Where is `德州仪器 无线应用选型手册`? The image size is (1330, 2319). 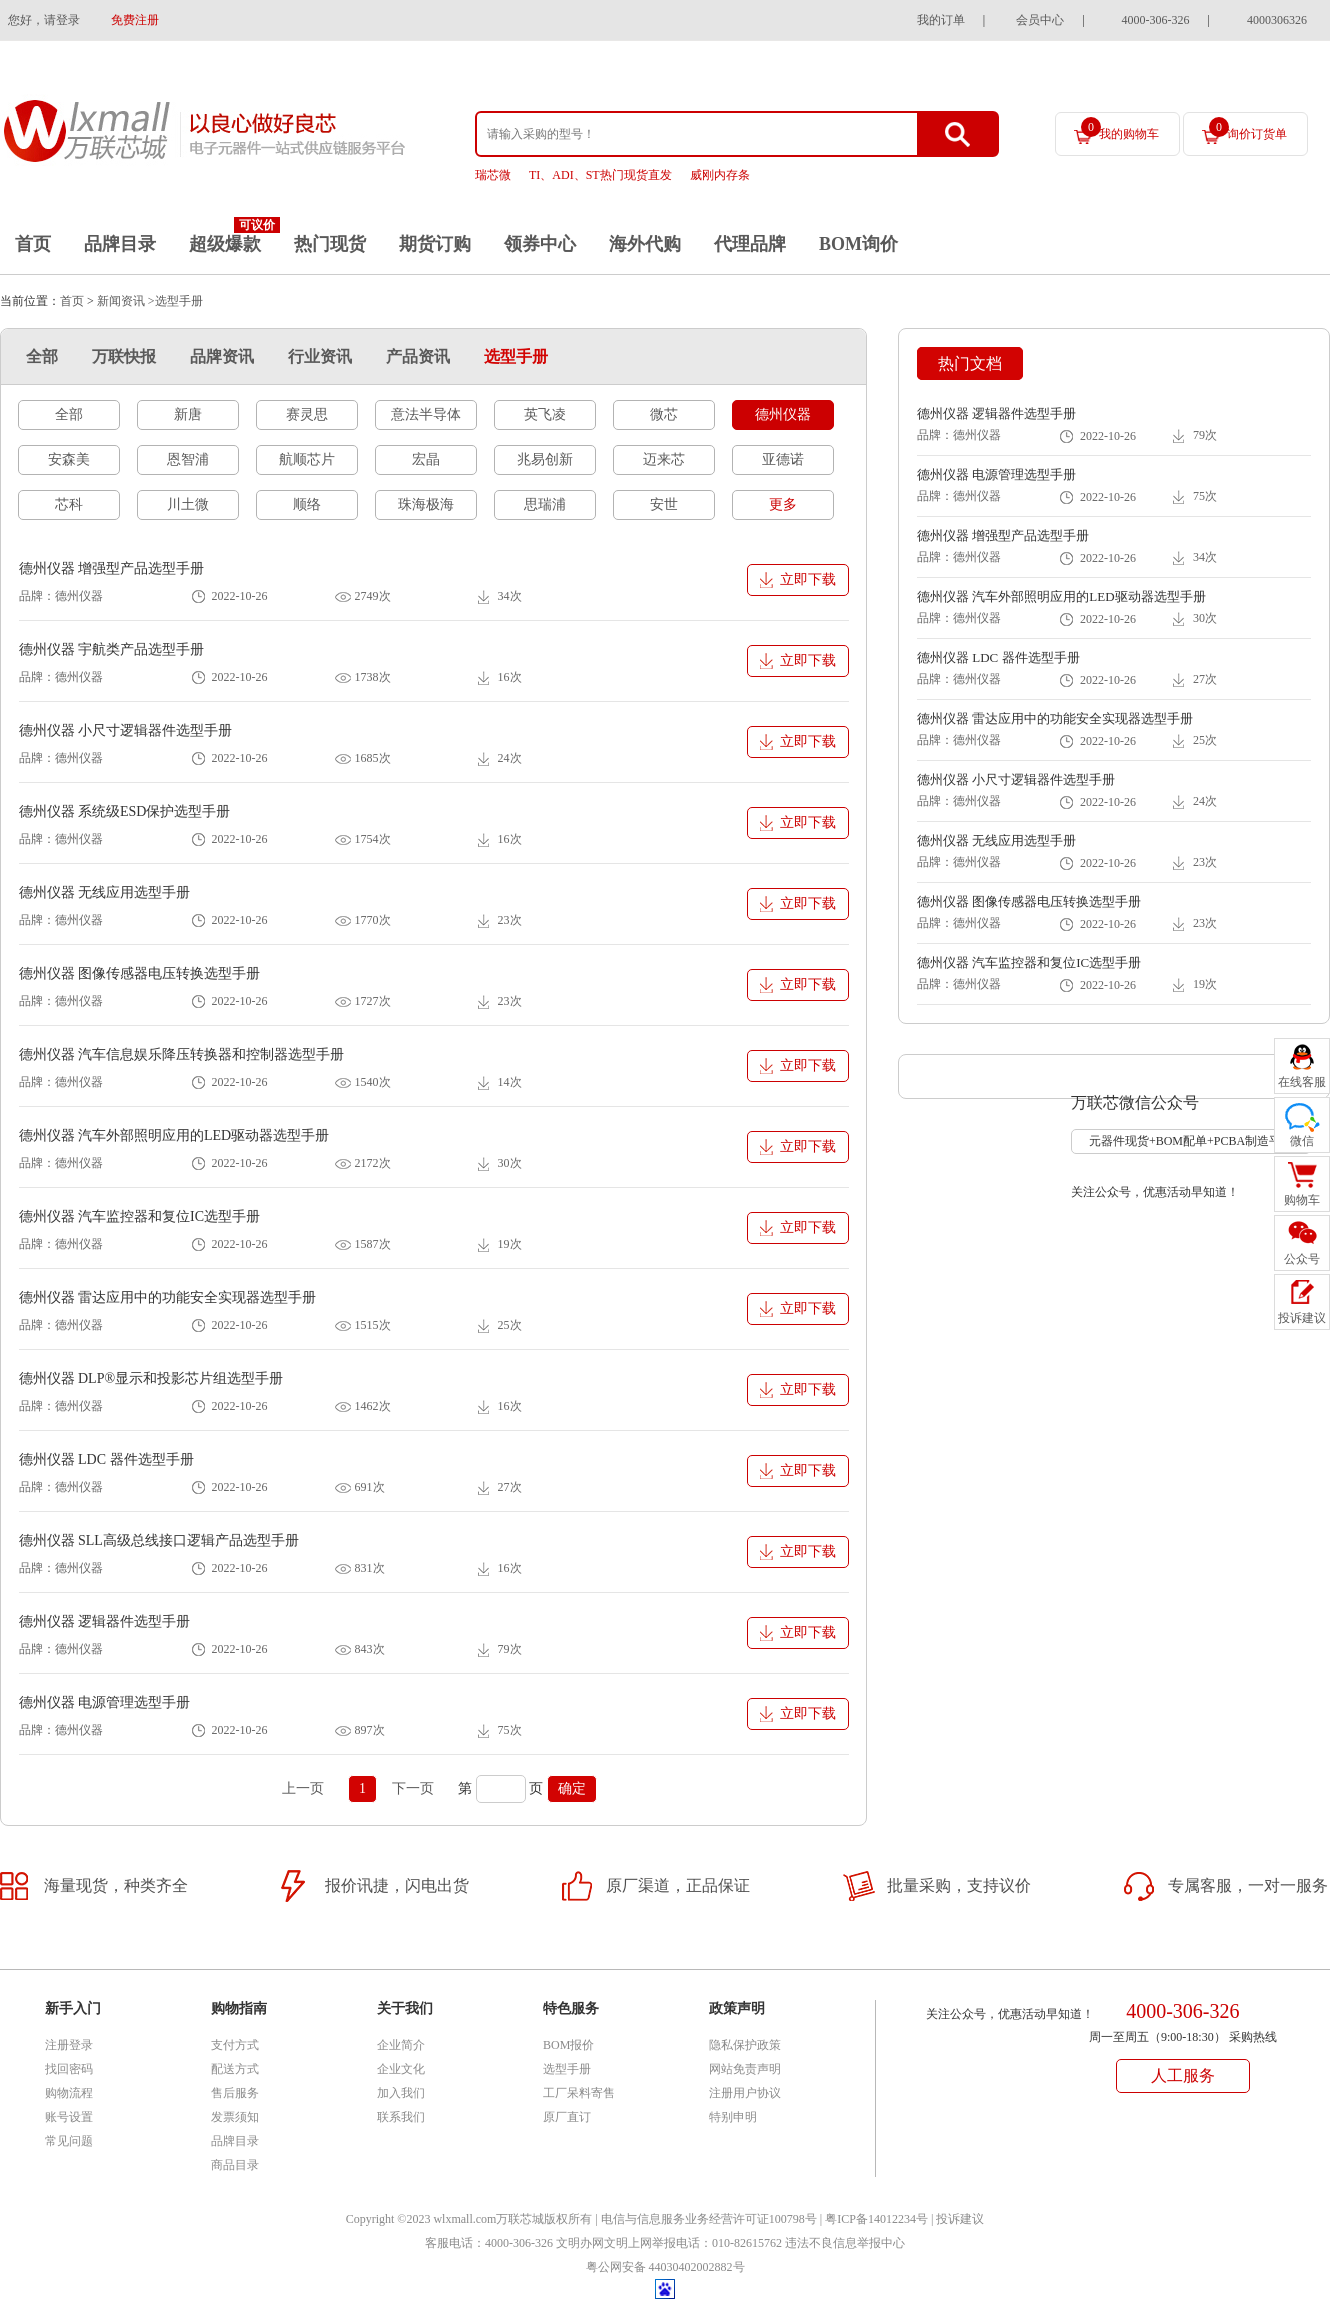 德州仪器 无线应用选型手册 is located at coordinates (105, 892).